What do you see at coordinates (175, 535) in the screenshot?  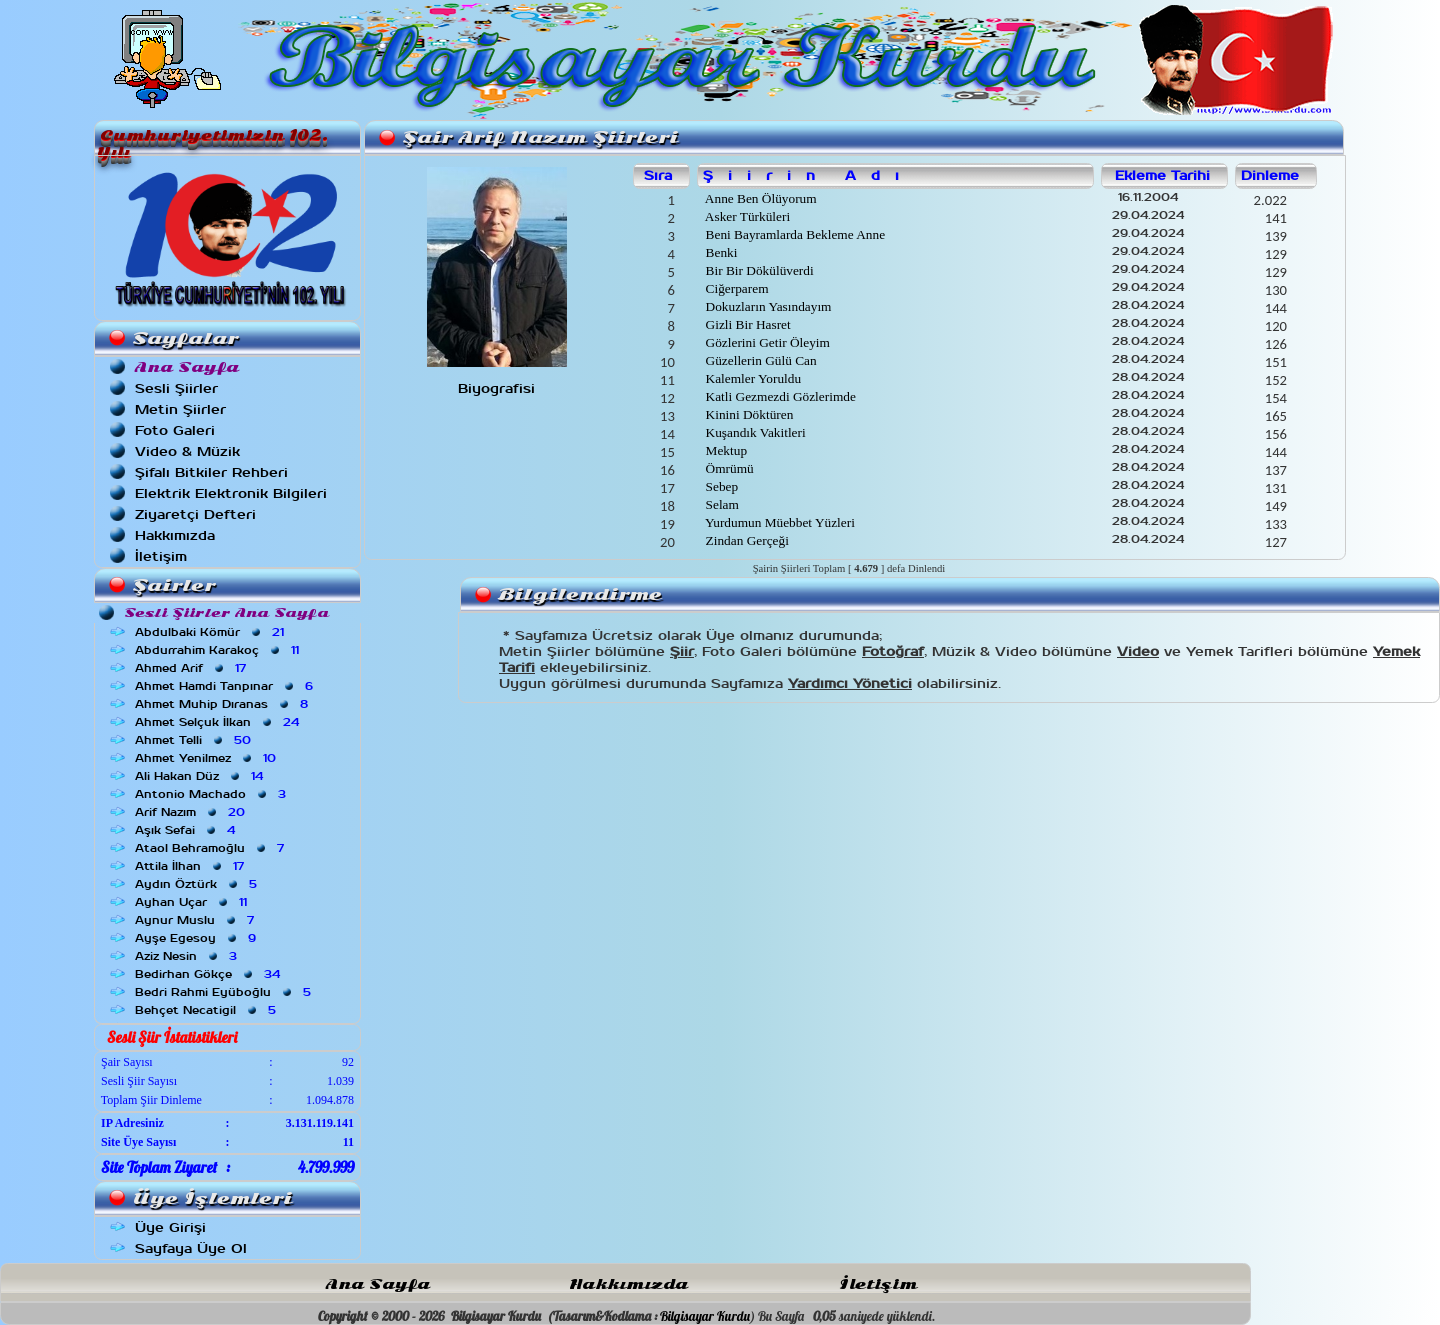 I see `Hakkımızda` at bounding box center [175, 535].